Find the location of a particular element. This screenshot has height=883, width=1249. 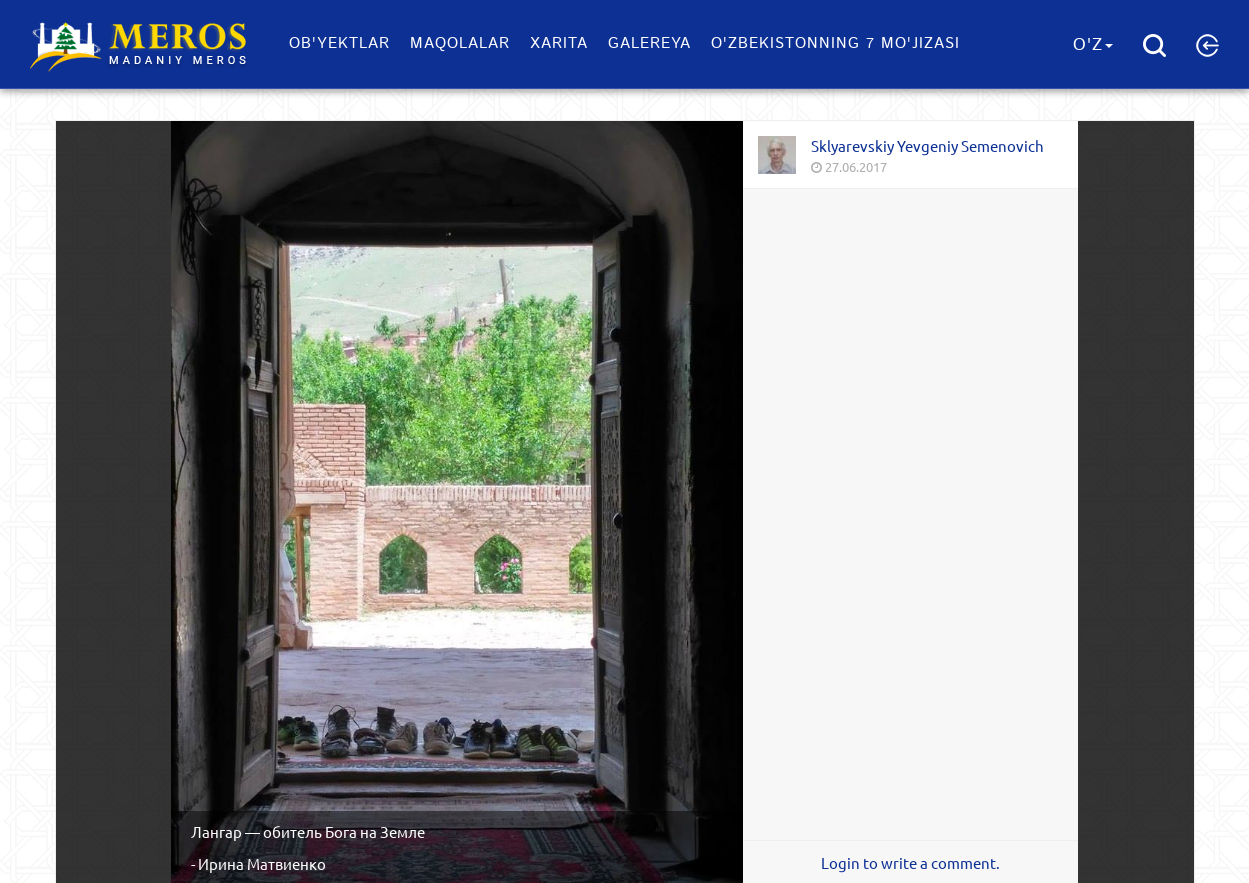

Galereya is located at coordinates (649, 43).